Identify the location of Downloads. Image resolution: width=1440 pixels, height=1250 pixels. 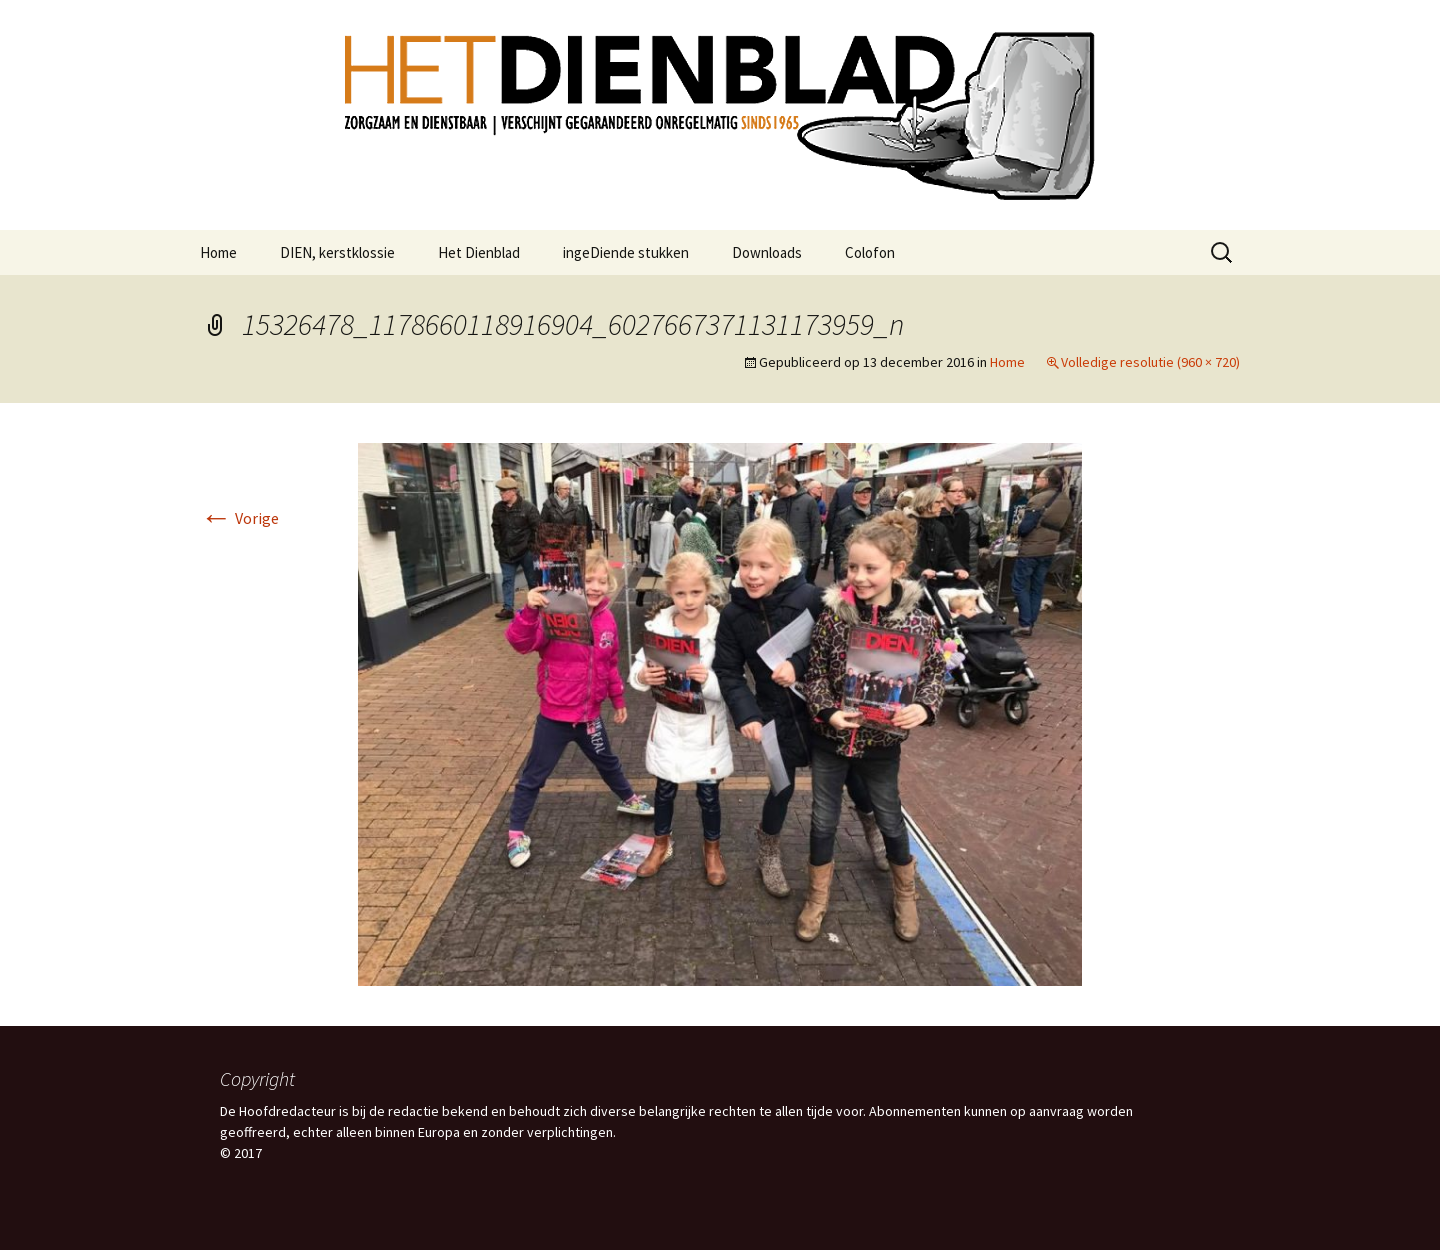
(767, 252).